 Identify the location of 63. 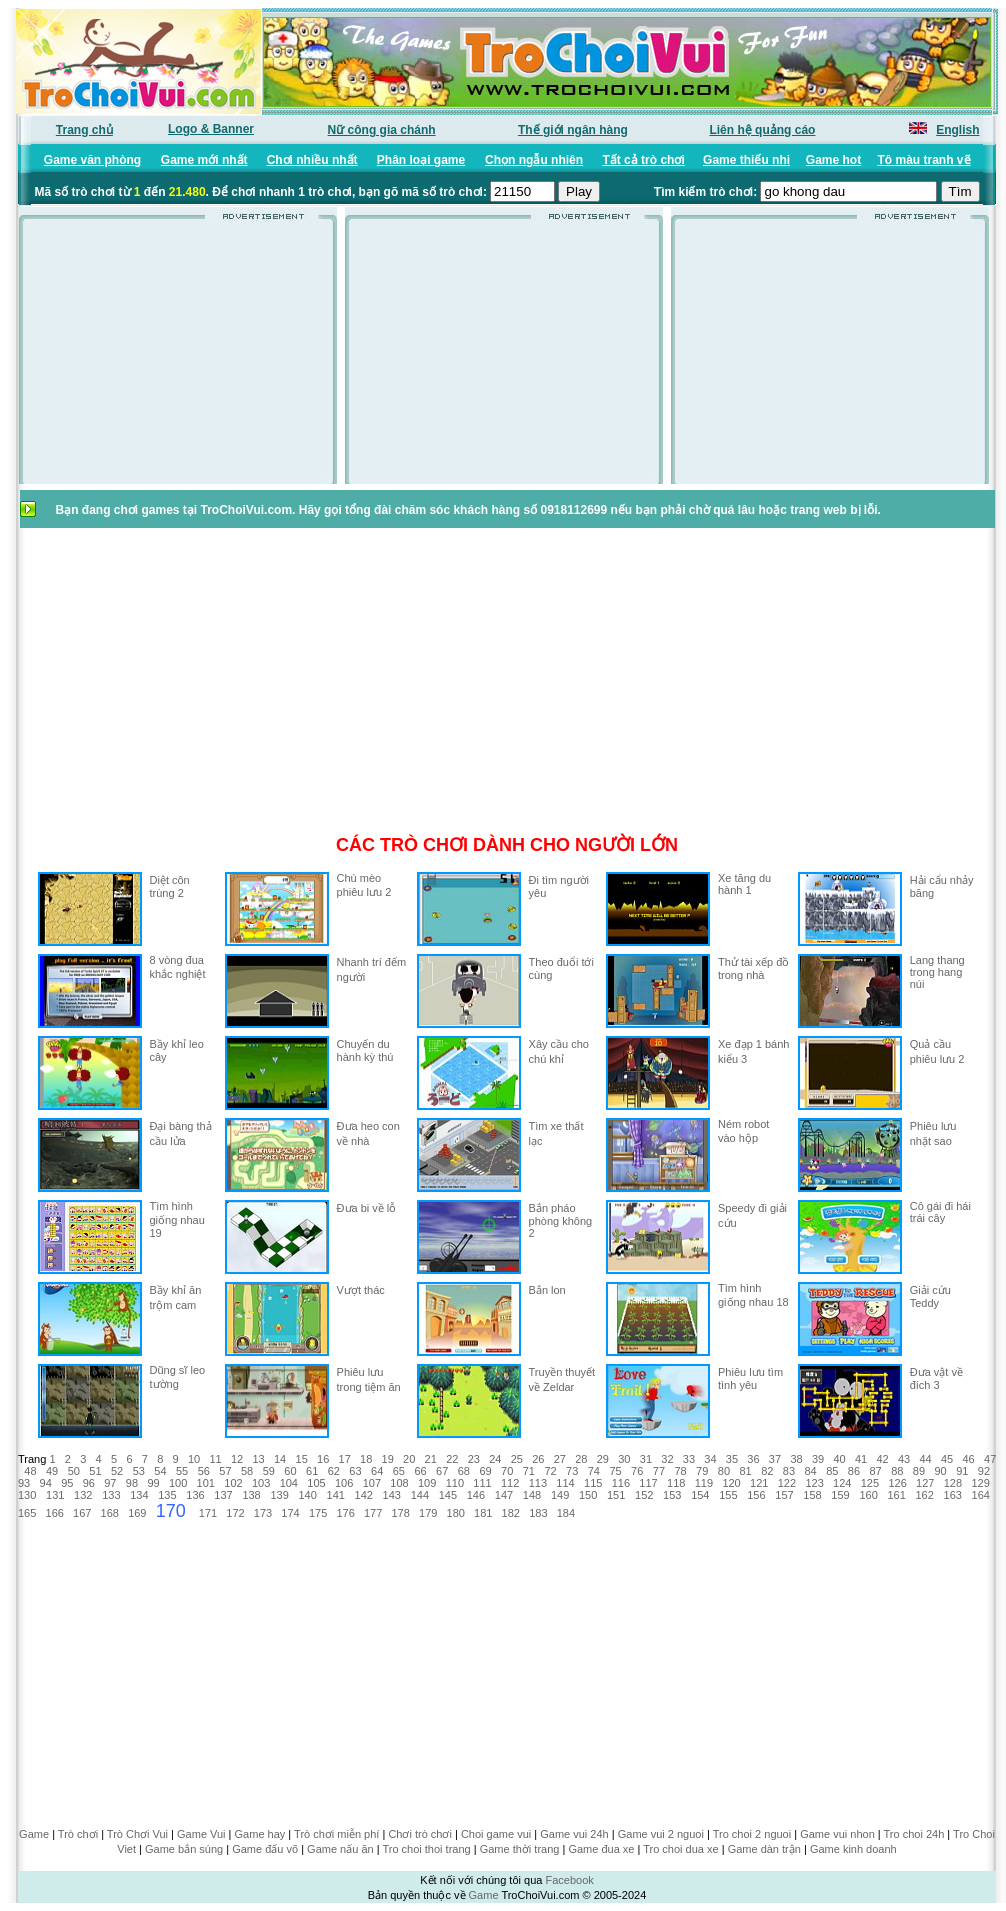
(355, 1471).